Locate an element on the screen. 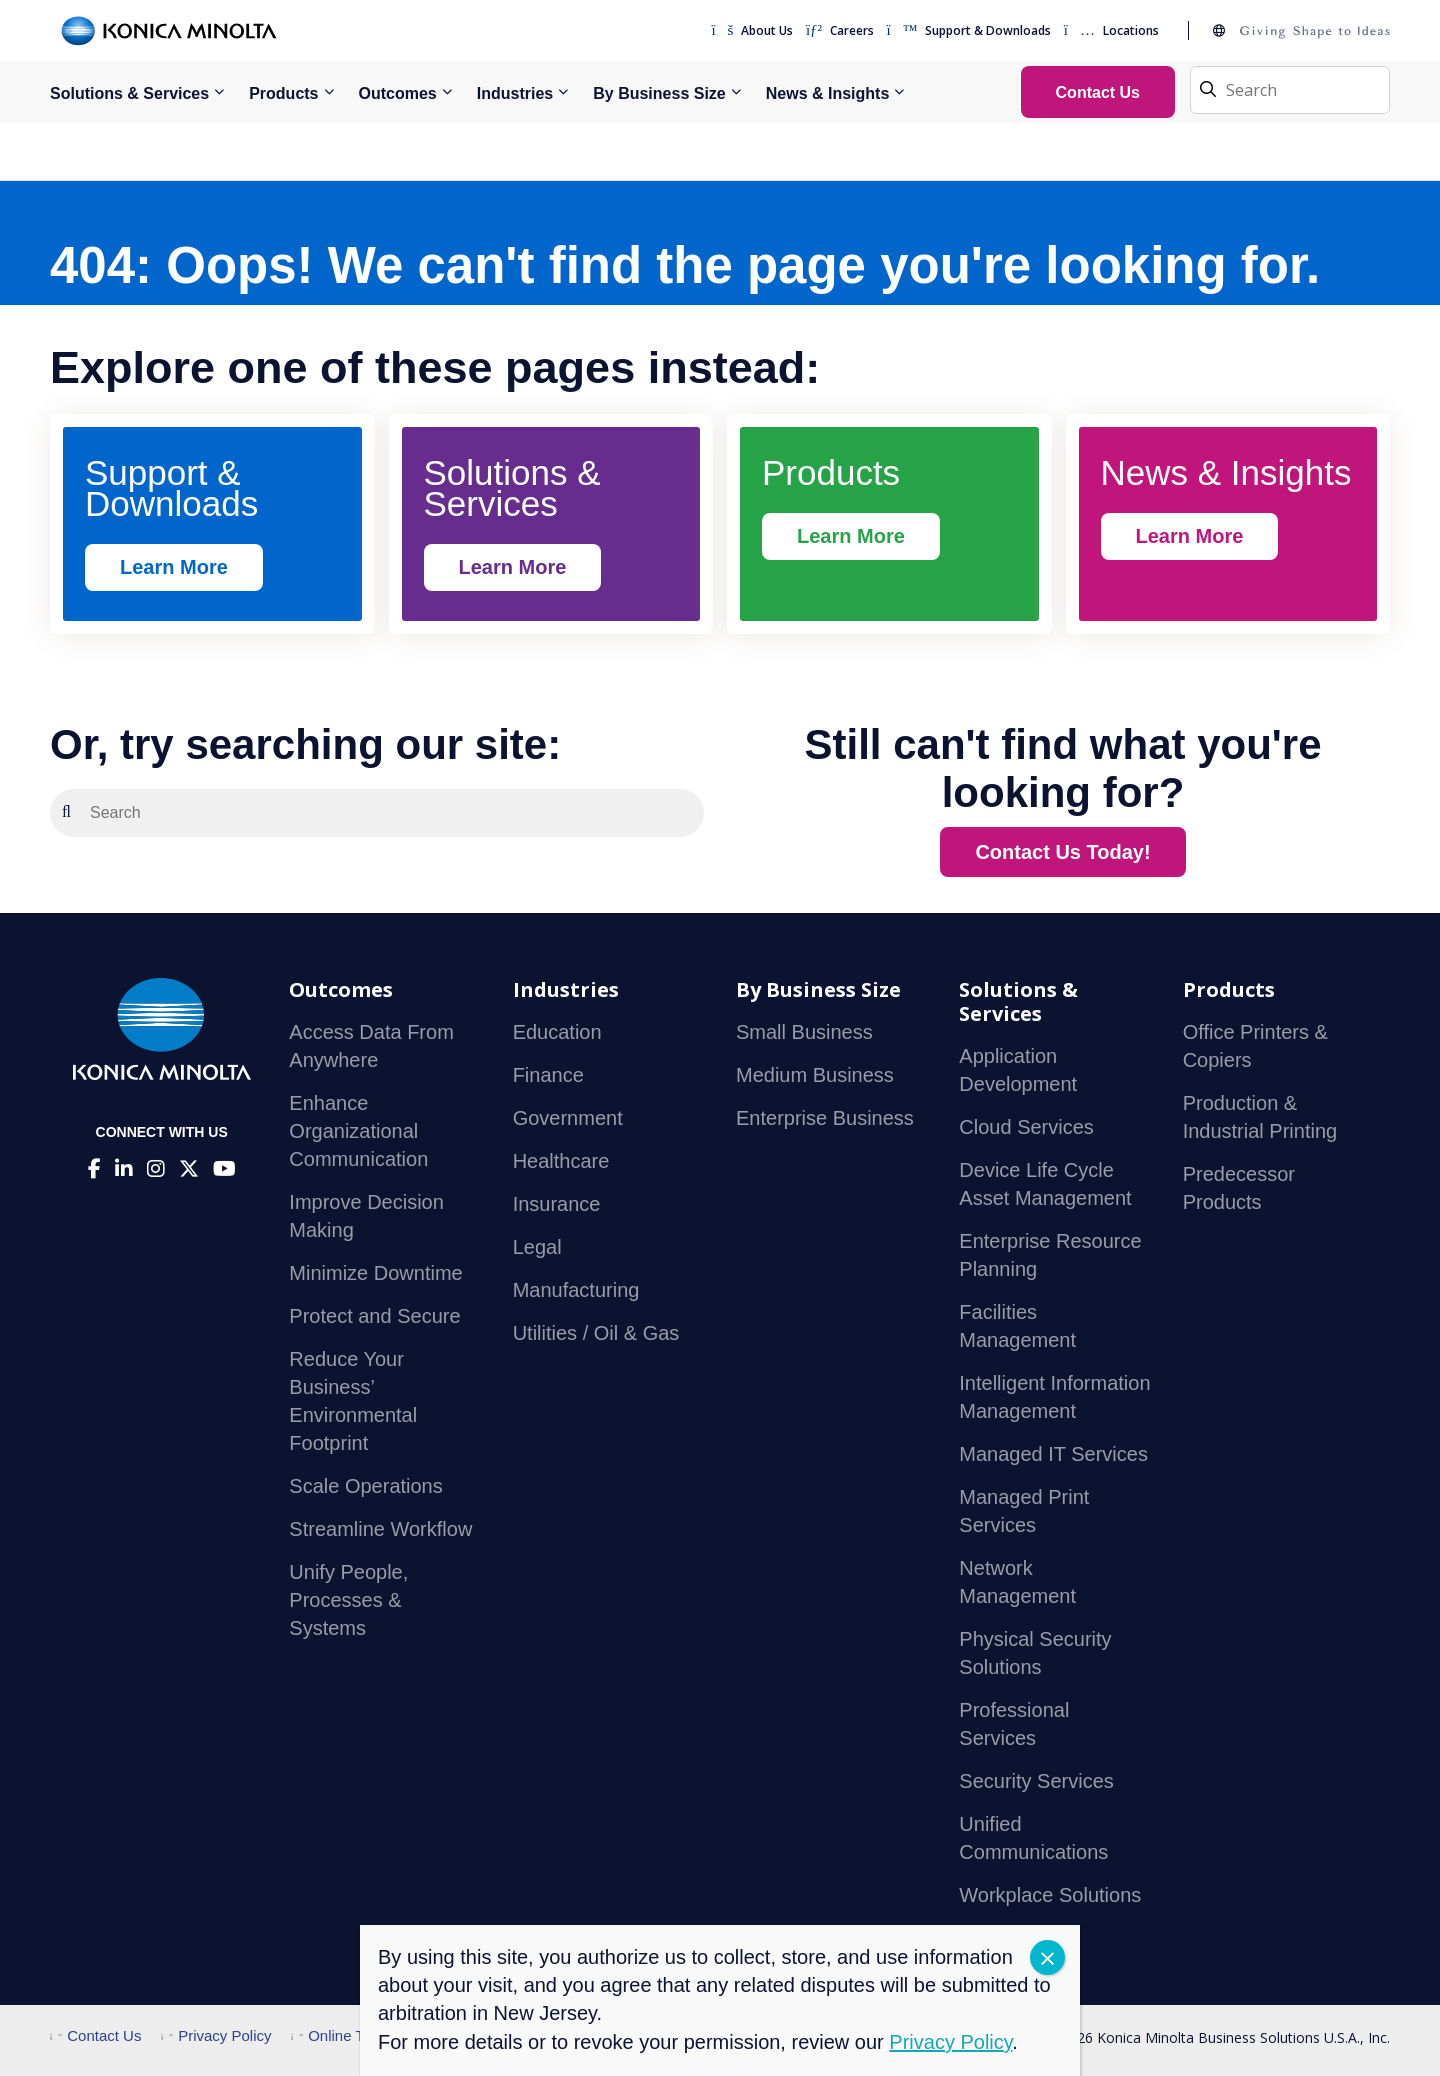 This screenshot has height=2076, width=1440. Industries is located at coordinates (515, 93).